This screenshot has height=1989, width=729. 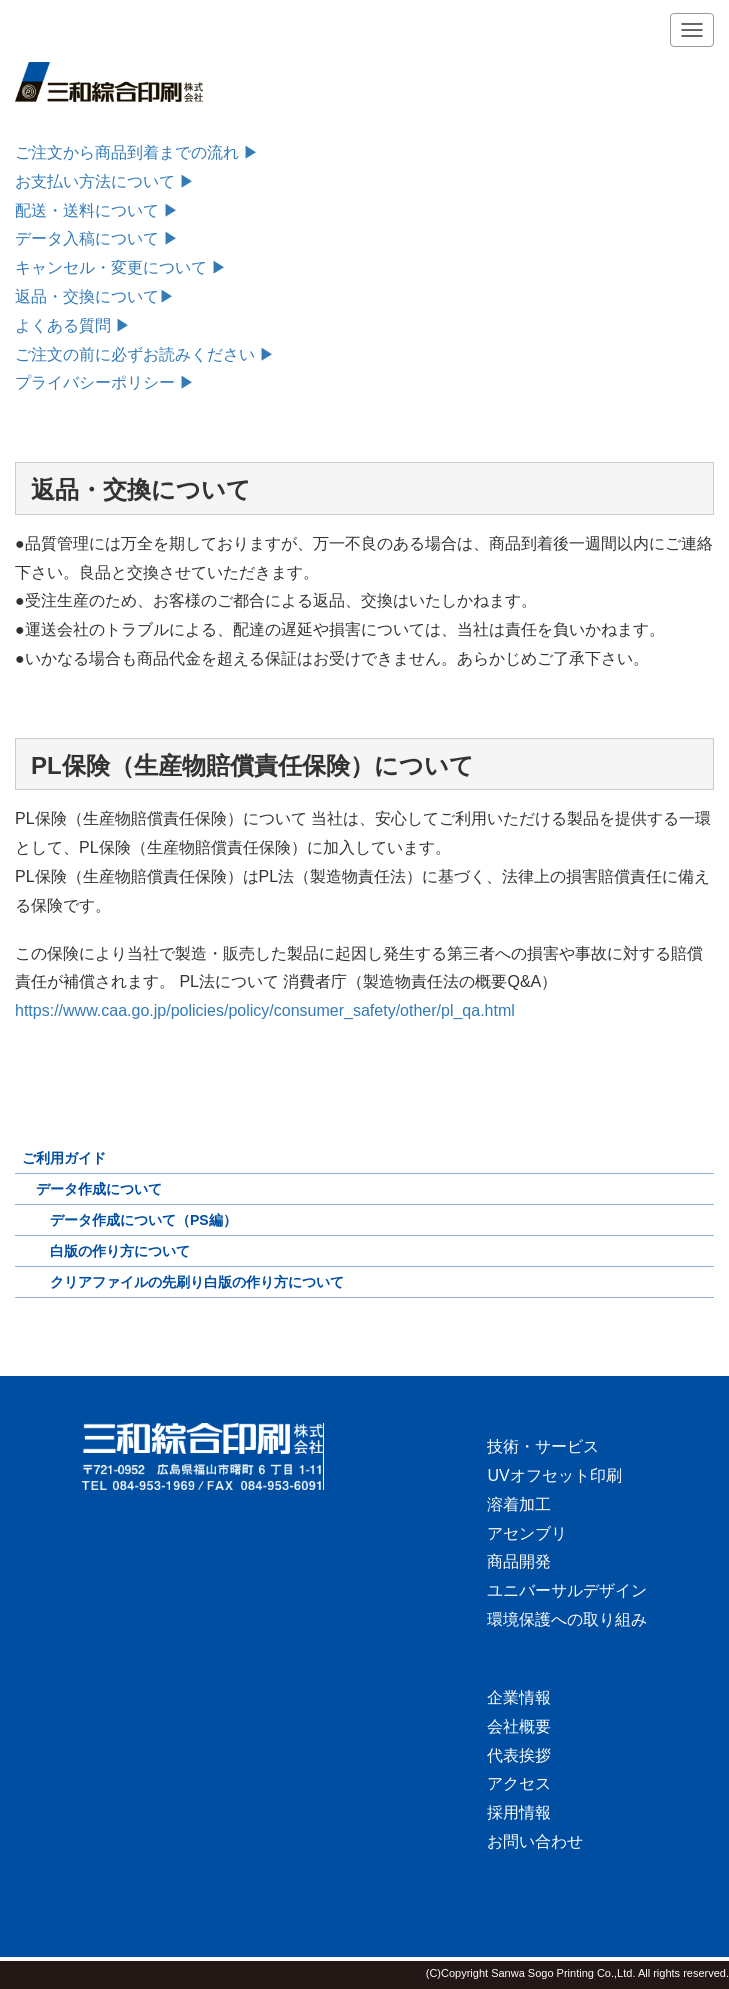 What do you see at coordinates (519, 1783) in the screenshot?
I see `アクセス` at bounding box center [519, 1783].